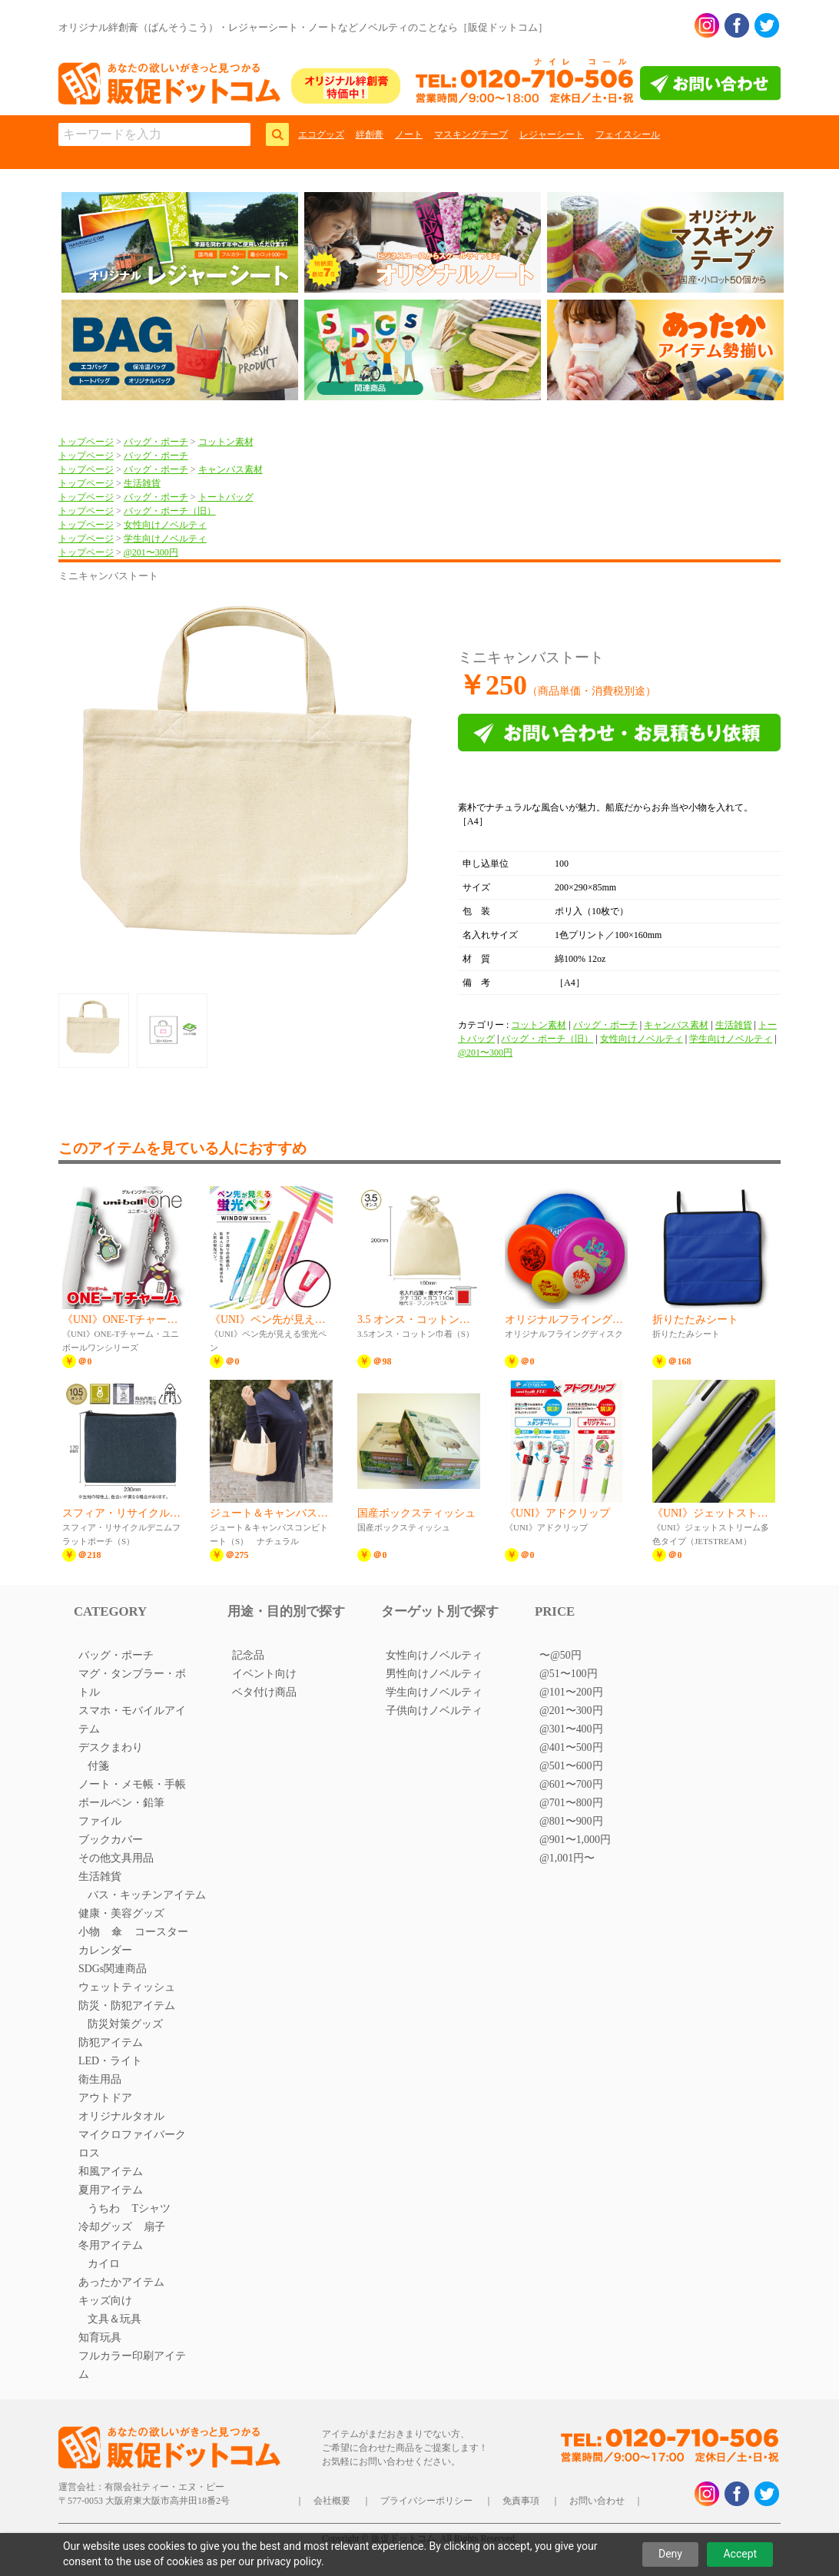 This screenshot has width=839, height=2576. Describe the element at coordinates (142, 483) in the screenshot. I see `生活雑貨` at that location.